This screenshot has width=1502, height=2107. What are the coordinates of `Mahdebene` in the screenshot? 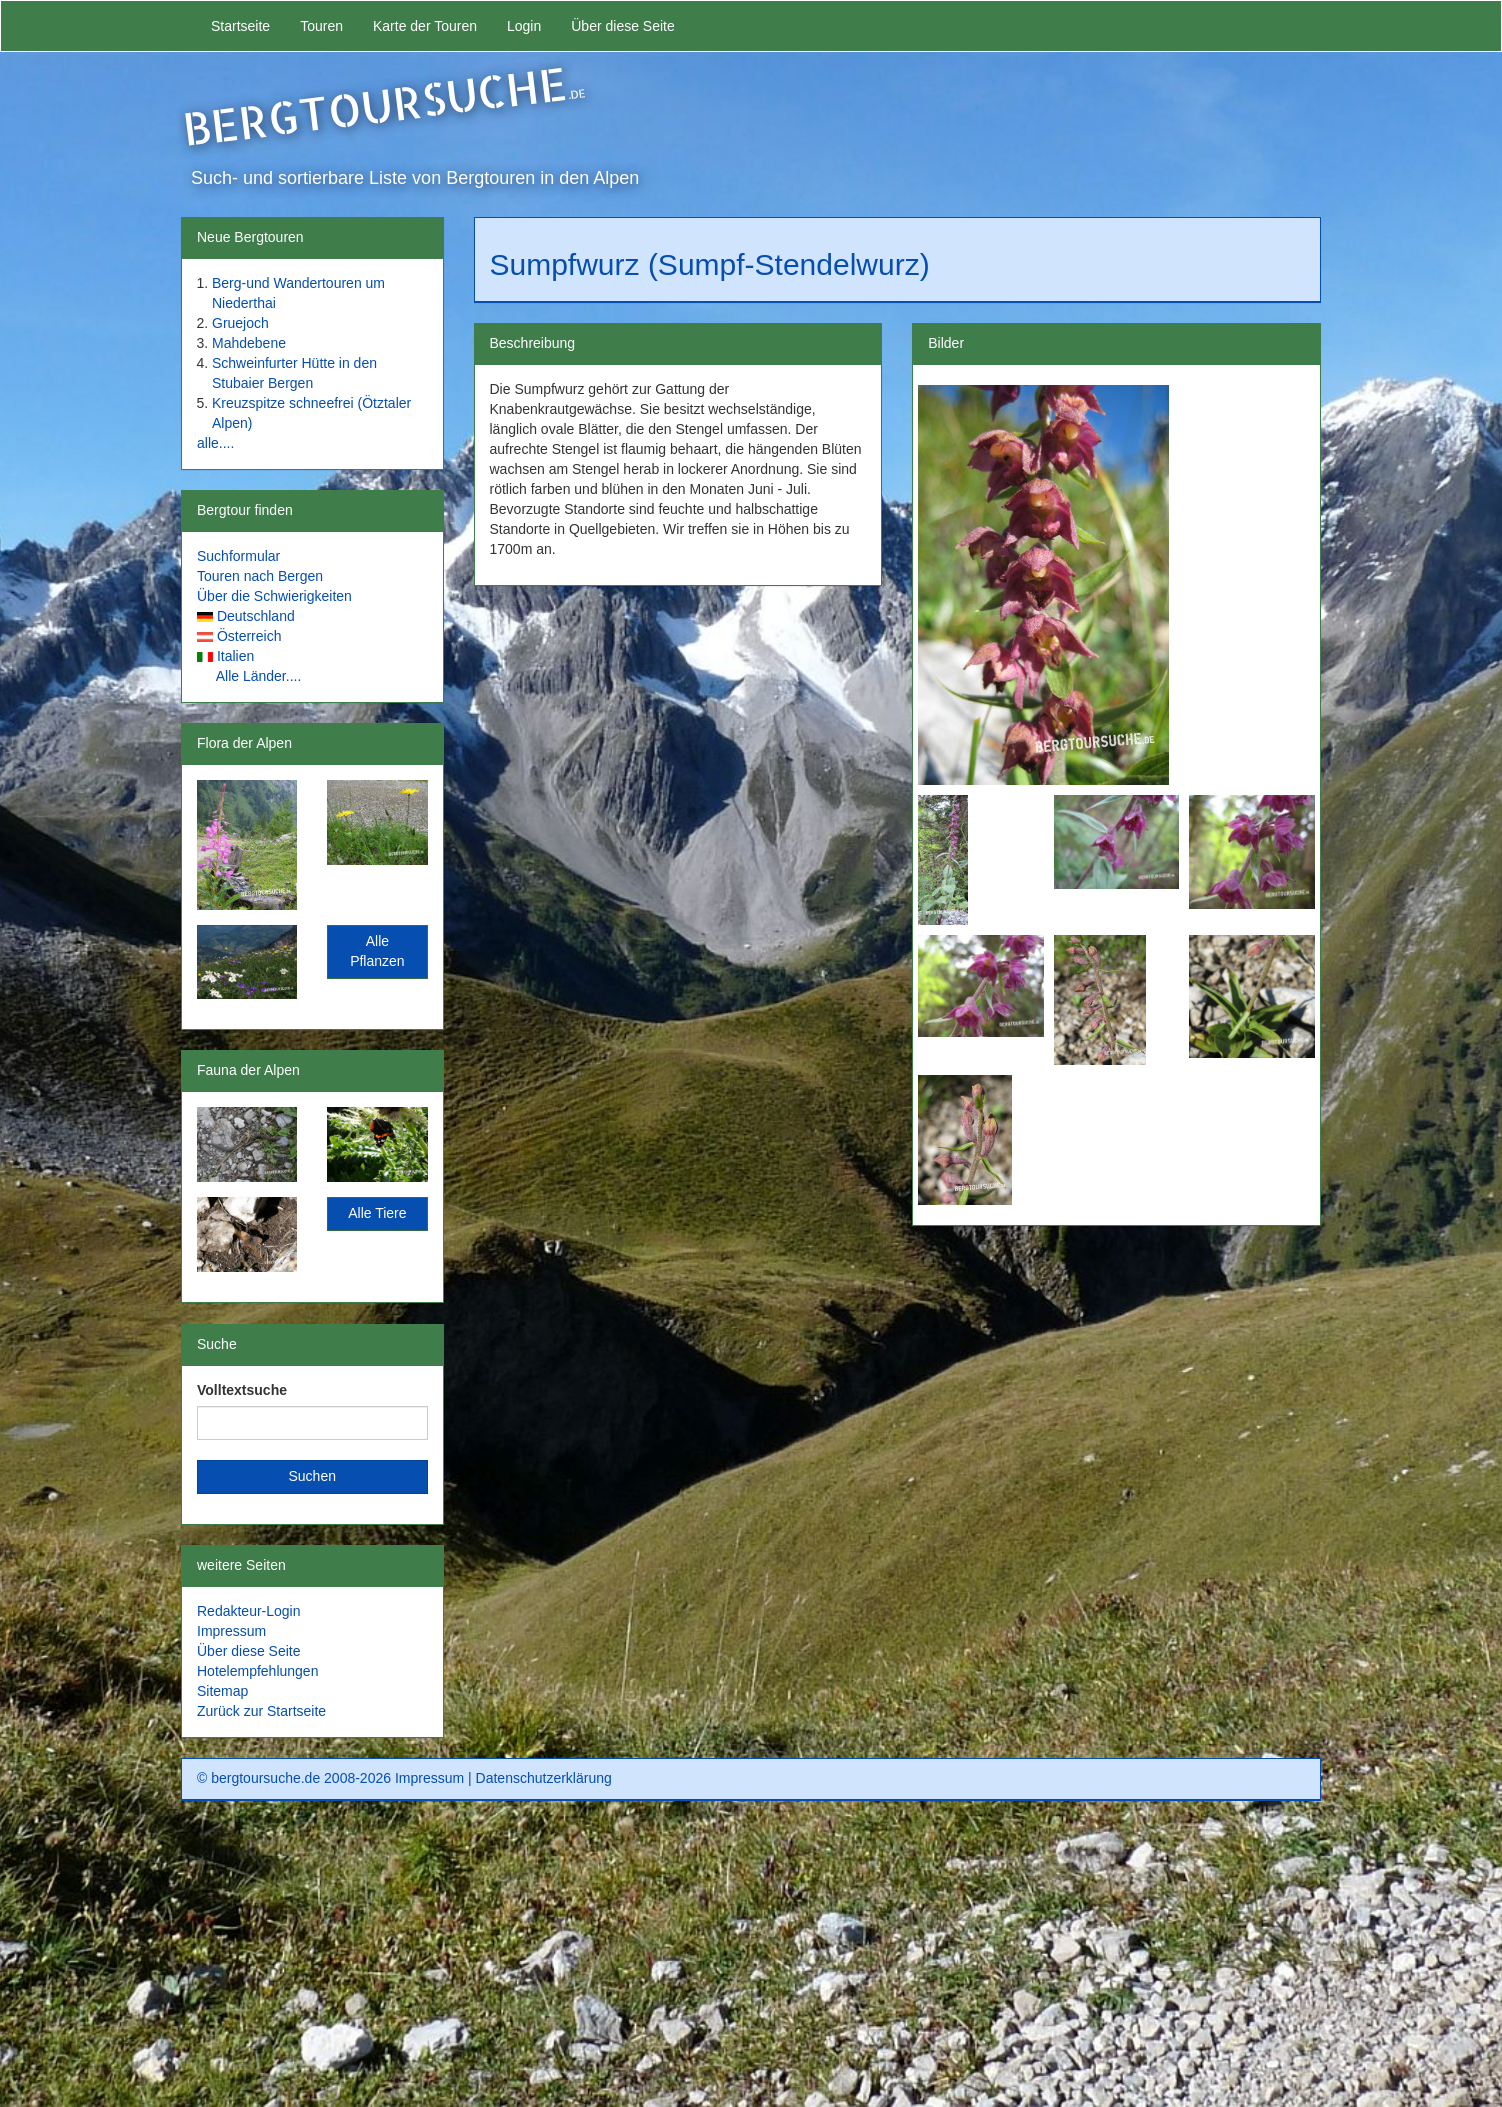 It's located at (249, 343).